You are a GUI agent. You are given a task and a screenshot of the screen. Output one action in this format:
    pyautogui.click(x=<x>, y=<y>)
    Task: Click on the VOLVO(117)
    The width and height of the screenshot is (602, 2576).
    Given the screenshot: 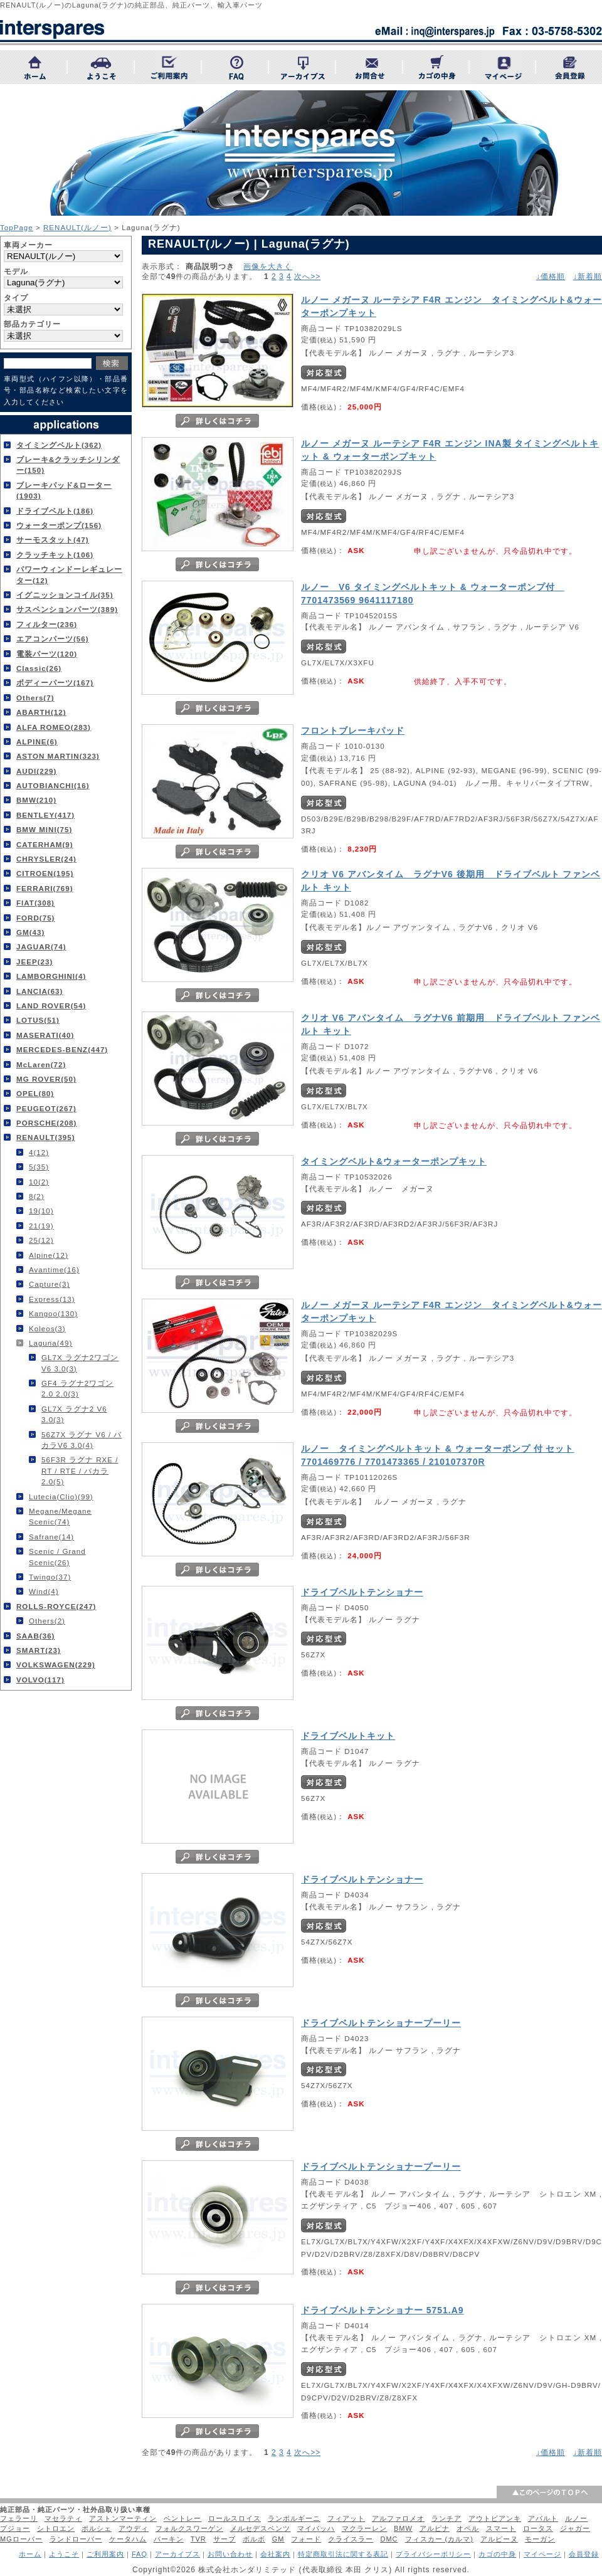 What is the action you would take?
    pyautogui.click(x=40, y=1680)
    